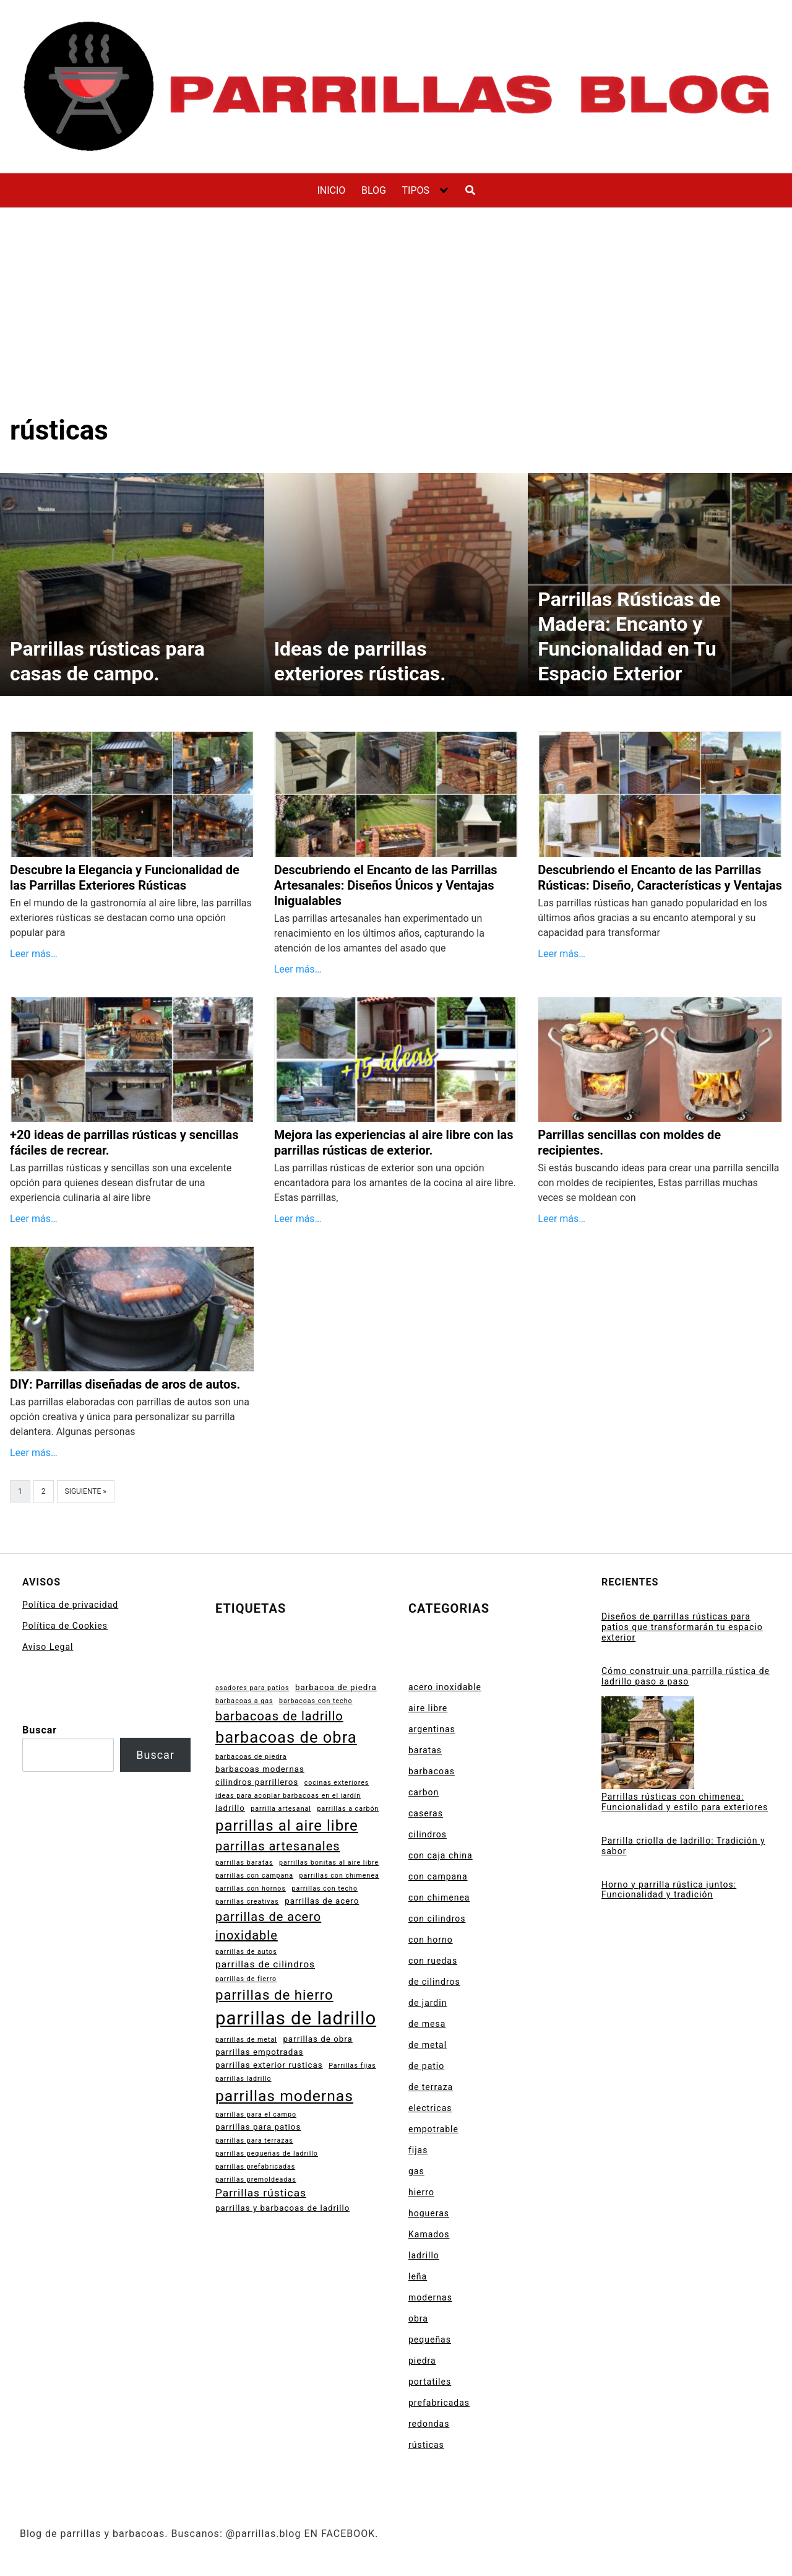  What do you see at coordinates (255, 2179) in the screenshot?
I see `parrillas premoldeadas [parrillas premoldeadas (2 elementos)]` at bounding box center [255, 2179].